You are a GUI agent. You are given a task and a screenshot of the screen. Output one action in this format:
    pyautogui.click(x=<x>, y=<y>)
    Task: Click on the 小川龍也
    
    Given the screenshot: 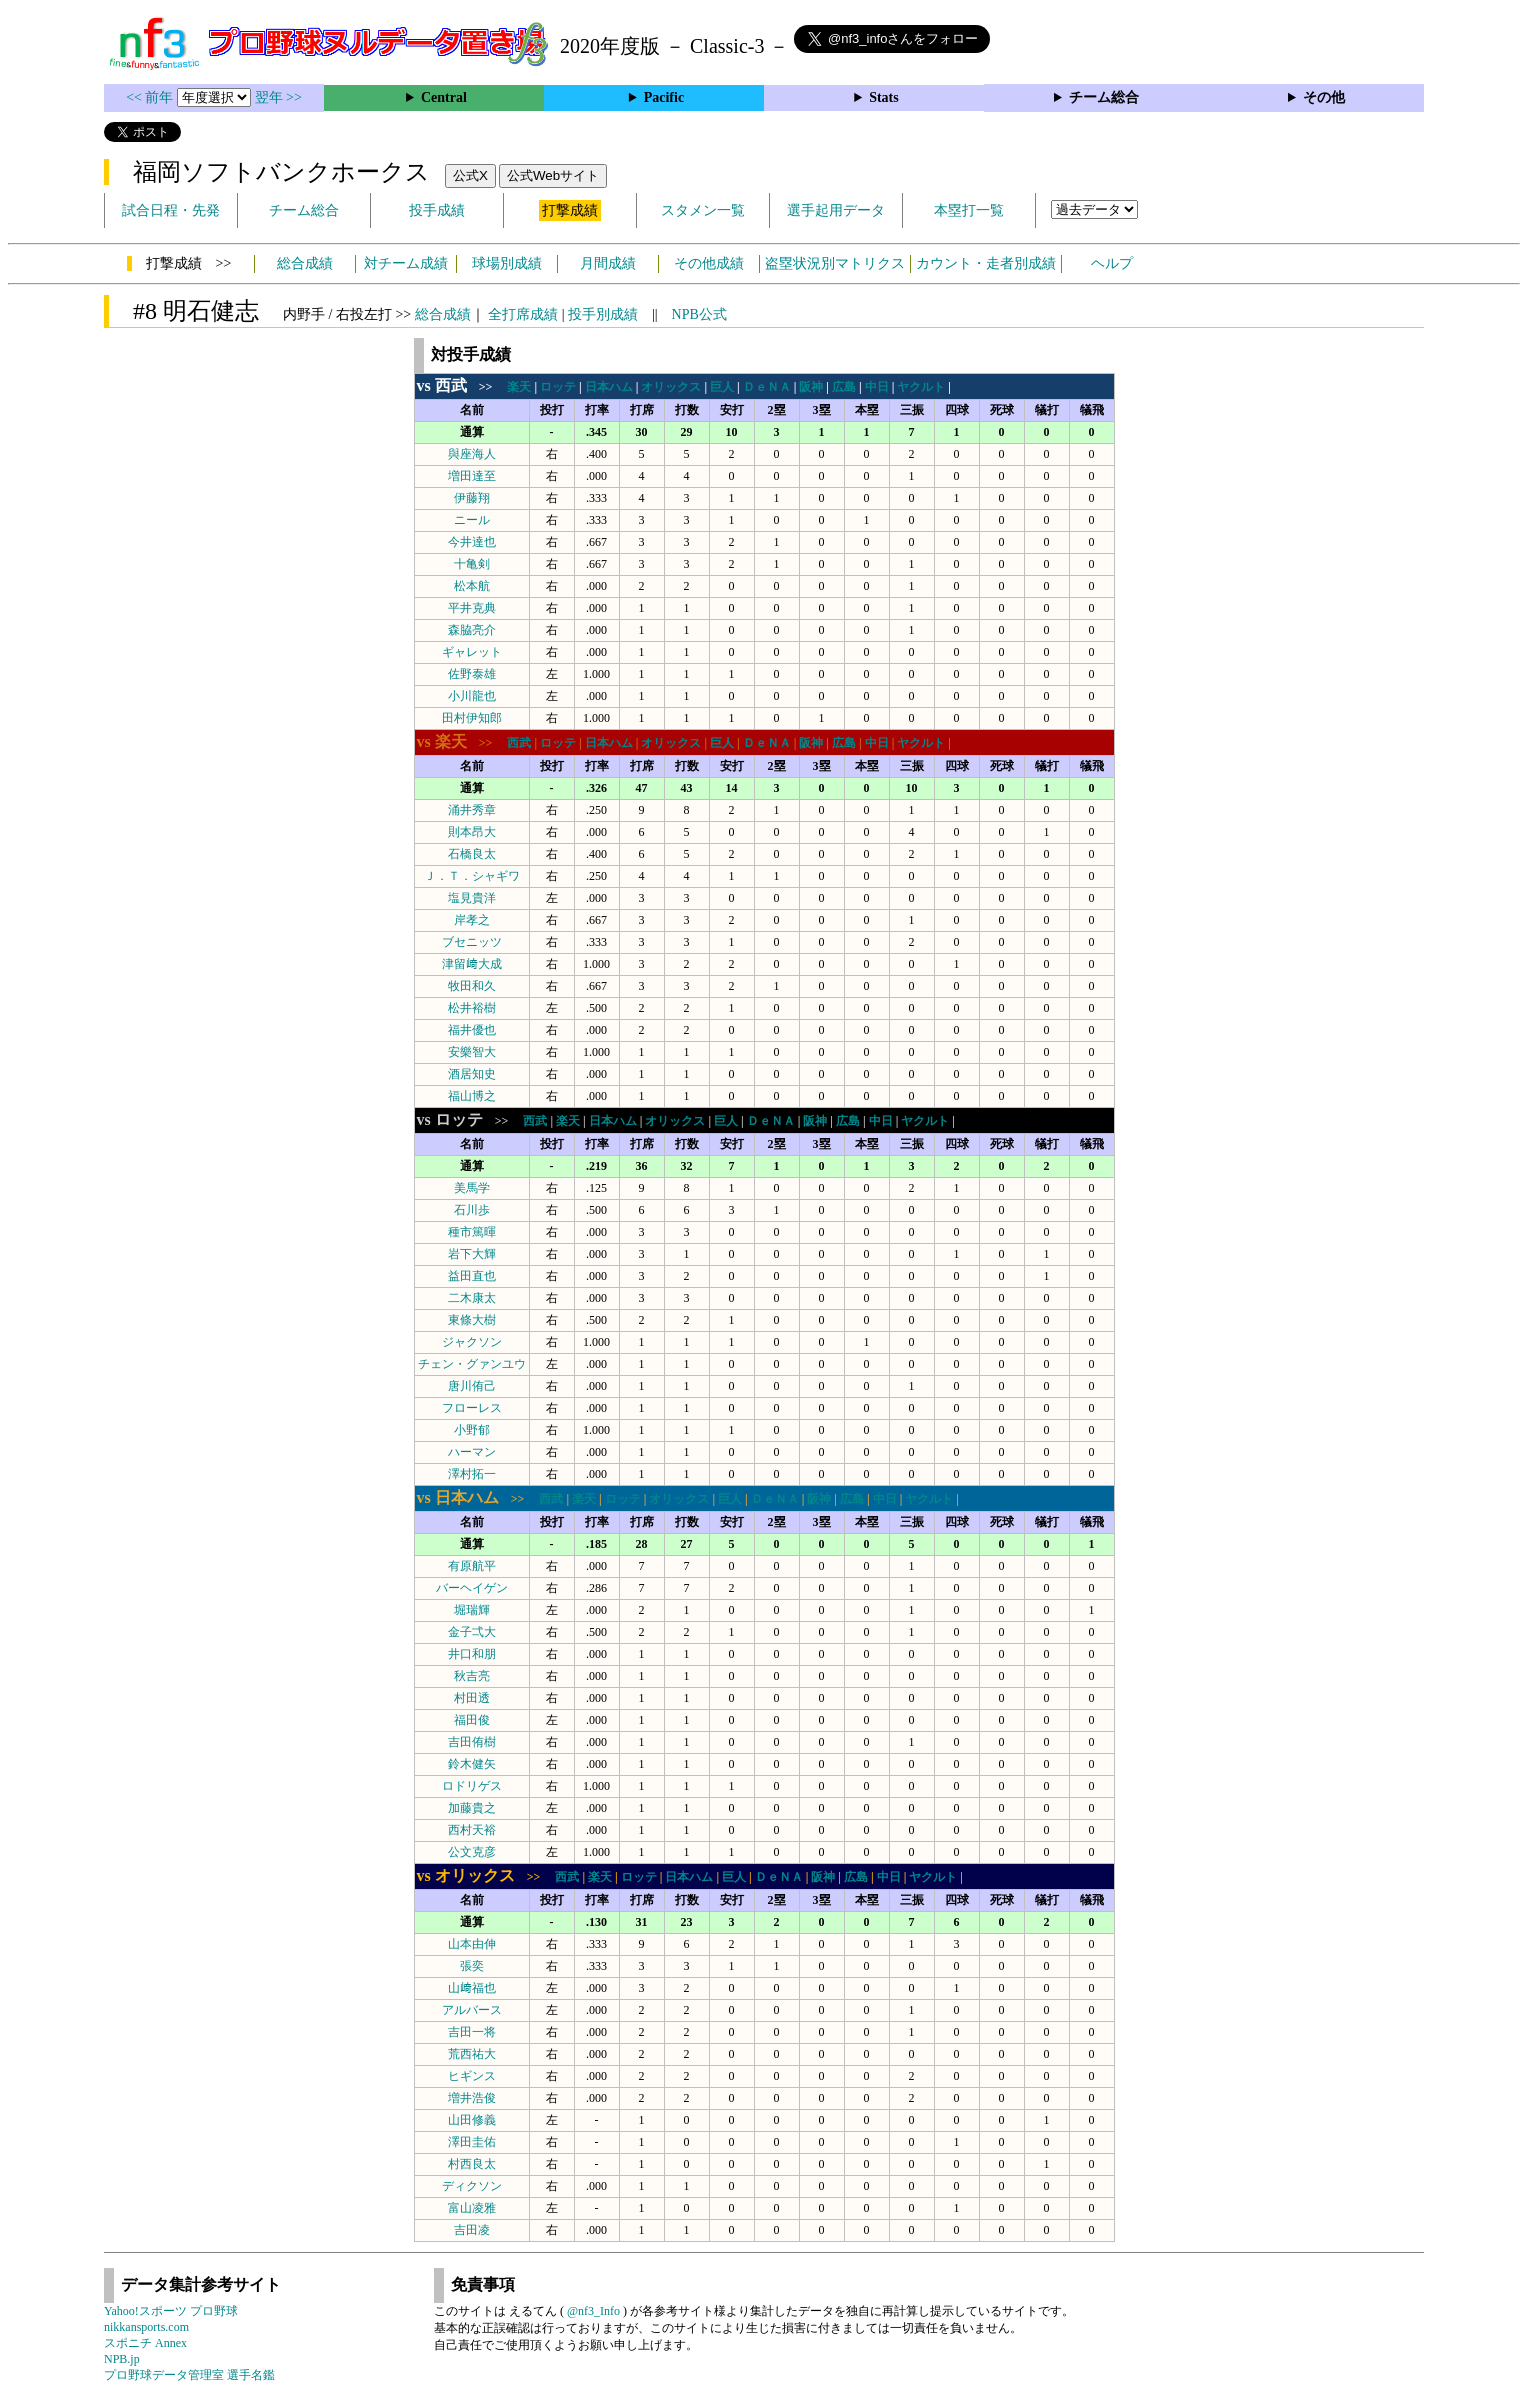 What is the action you would take?
    pyautogui.click(x=472, y=696)
    